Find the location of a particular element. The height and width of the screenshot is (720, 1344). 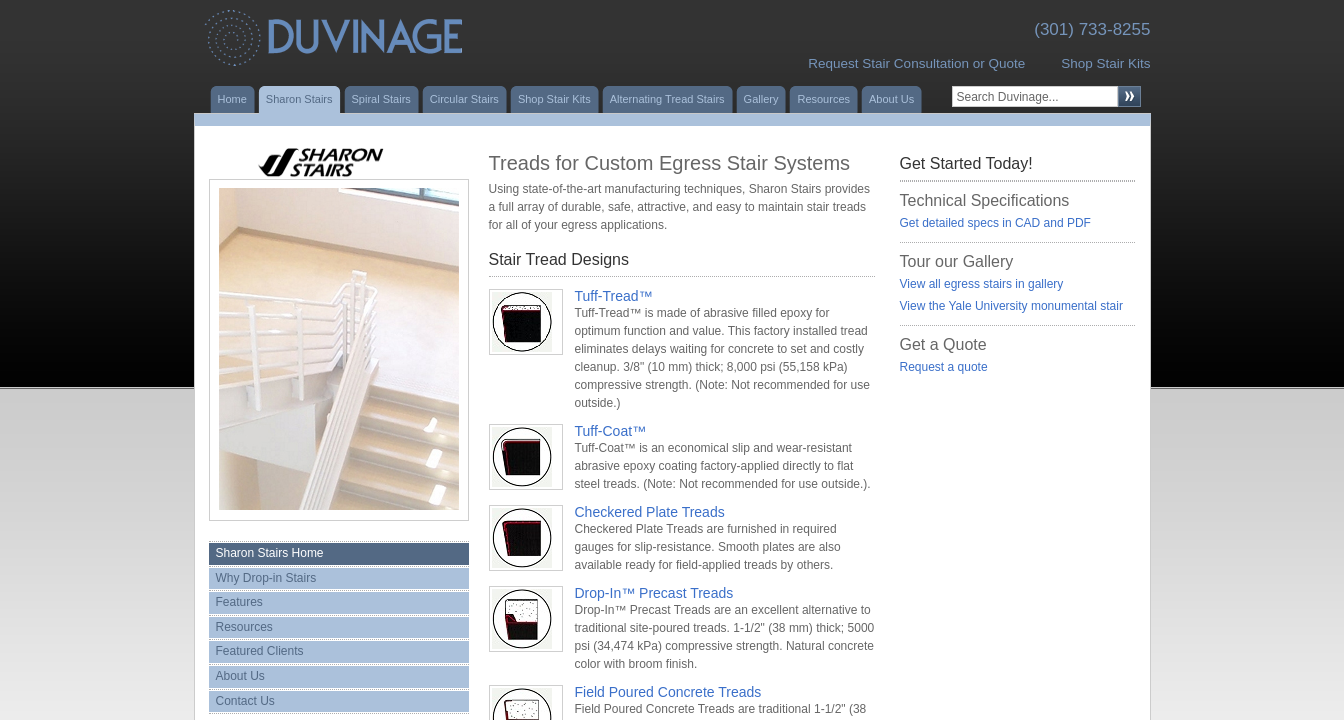

Shop Stair Kits is located at coordinates (1105, 63).